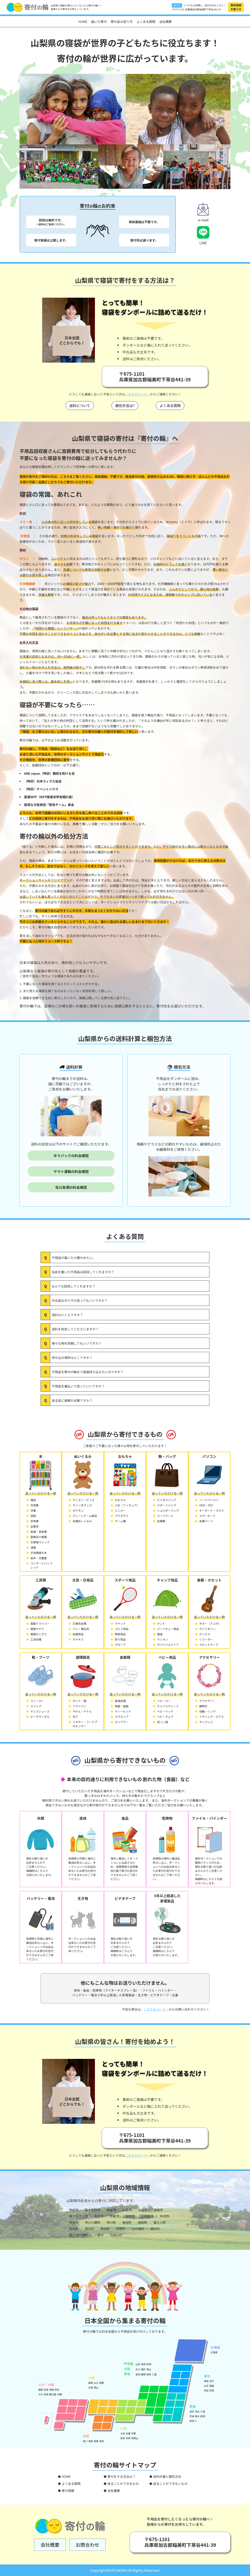  Describe the element at coordinates (161, 1521) in the screenshot. I see `各種鞄` at that location.